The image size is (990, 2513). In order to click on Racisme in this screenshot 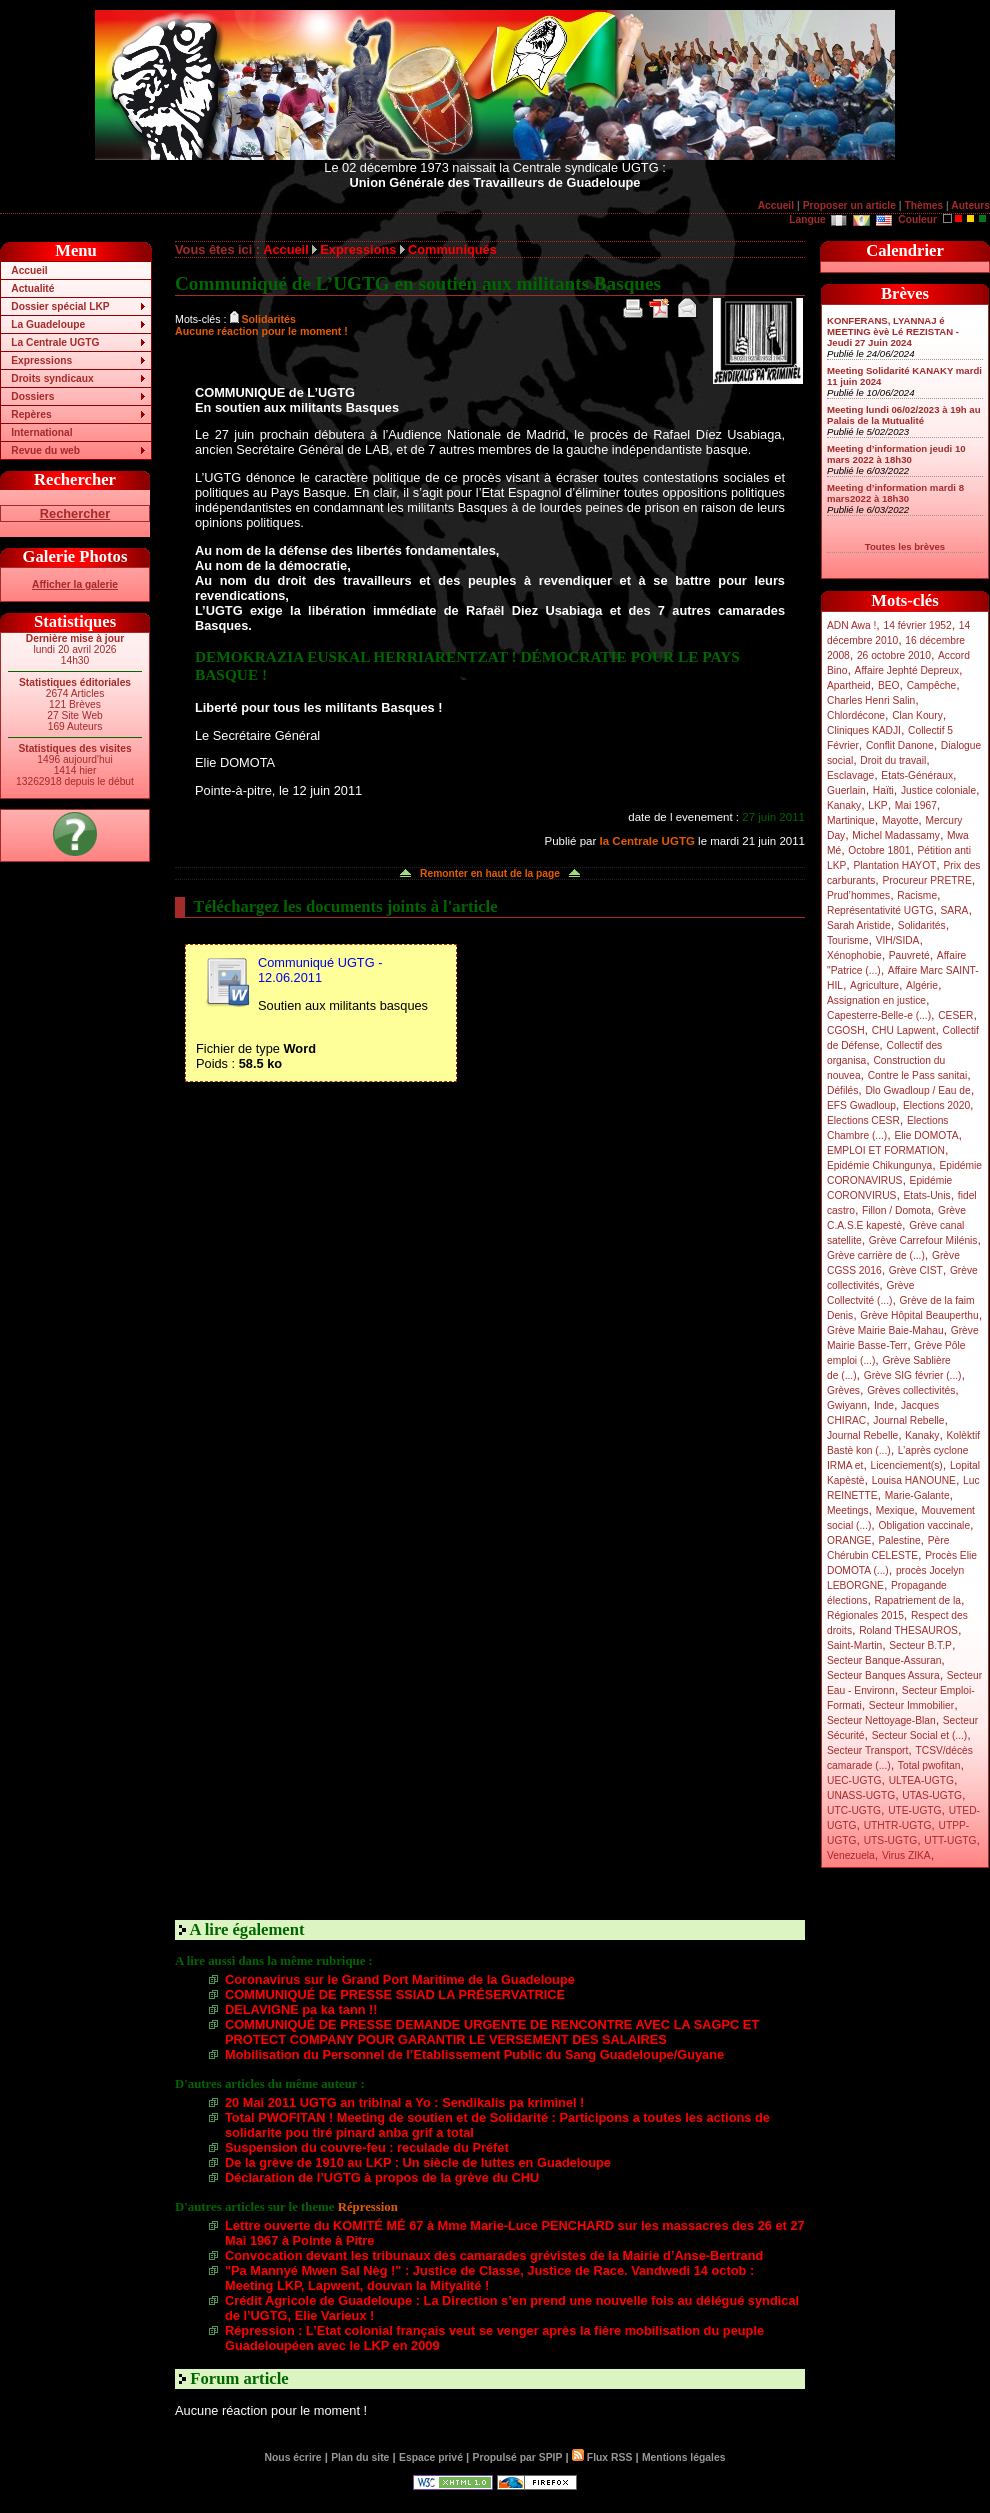, I will do `click(917, 895)`.